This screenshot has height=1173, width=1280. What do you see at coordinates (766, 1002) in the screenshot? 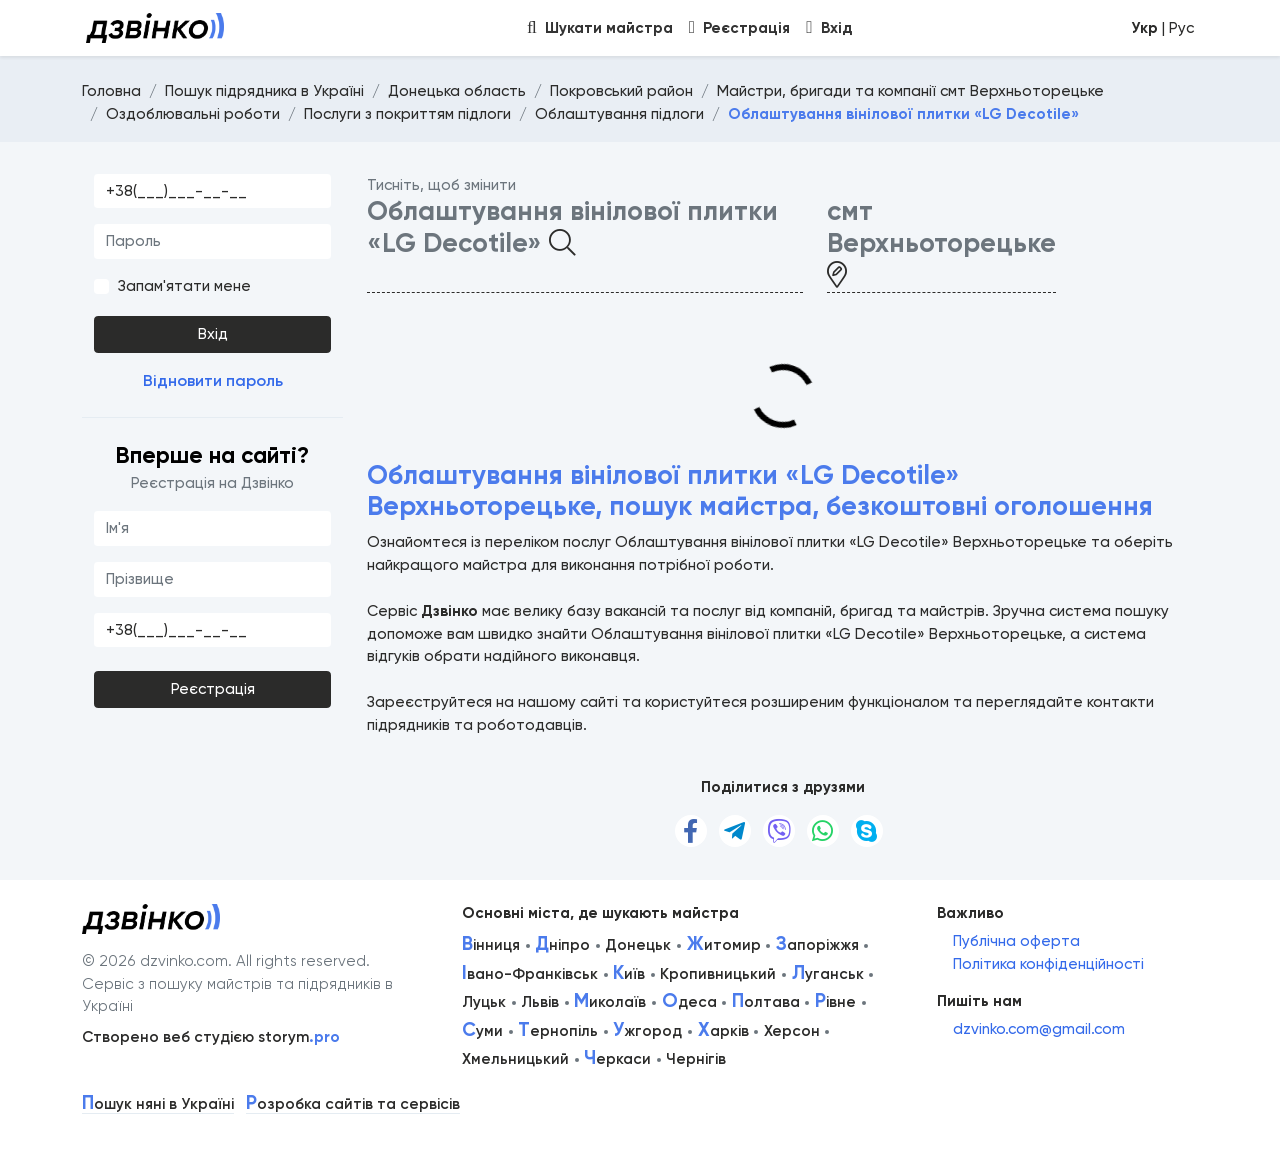
I see `олтава` at bounding box center [766, 1002].